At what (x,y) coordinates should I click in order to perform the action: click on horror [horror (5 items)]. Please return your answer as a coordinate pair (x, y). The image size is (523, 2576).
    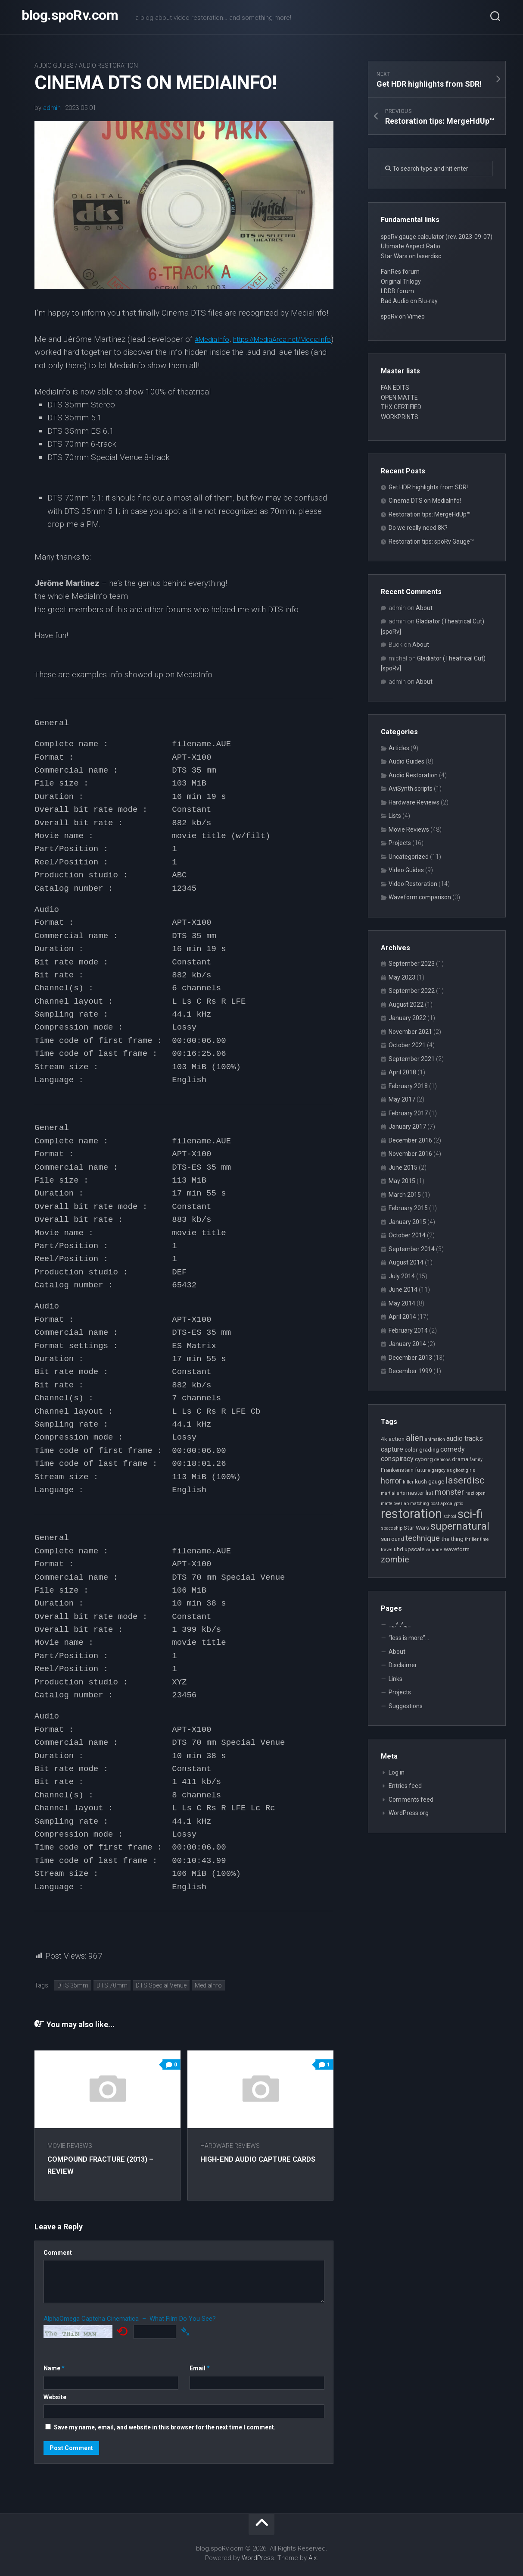
    Looking at the image, I should click on (391, 1480).